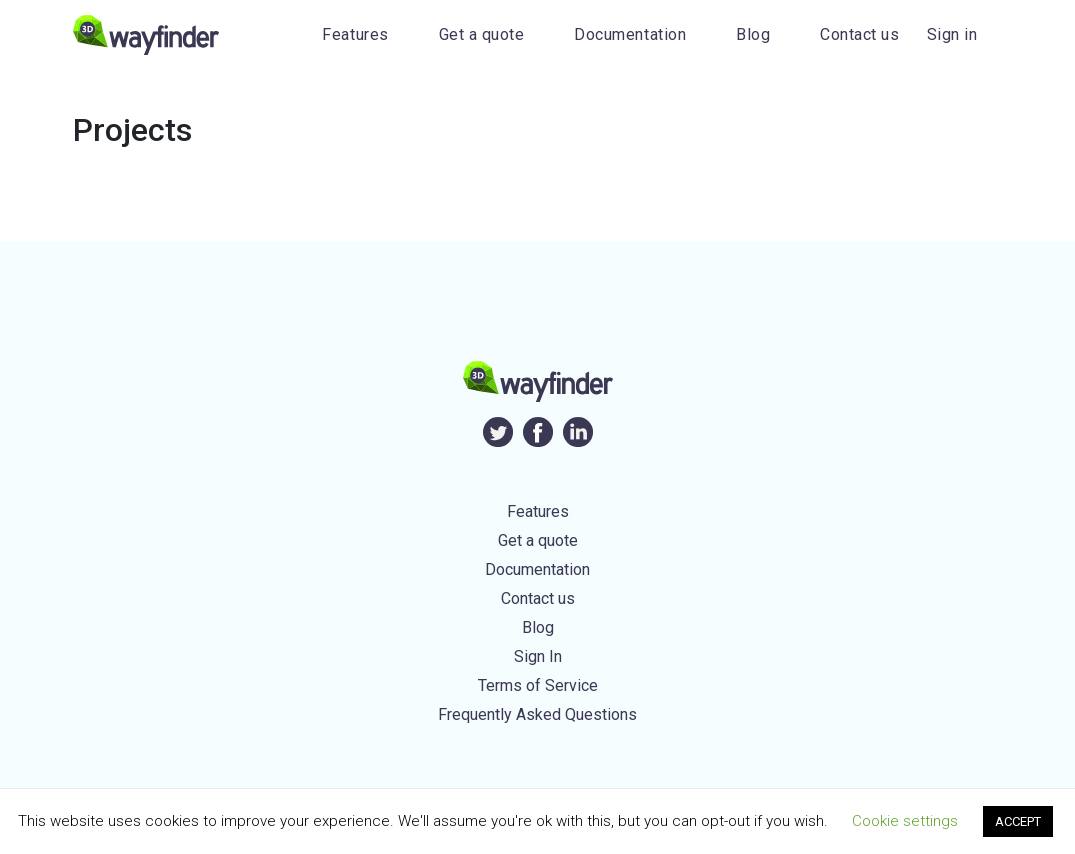  I want to click on Sign in, so click(952, 34).